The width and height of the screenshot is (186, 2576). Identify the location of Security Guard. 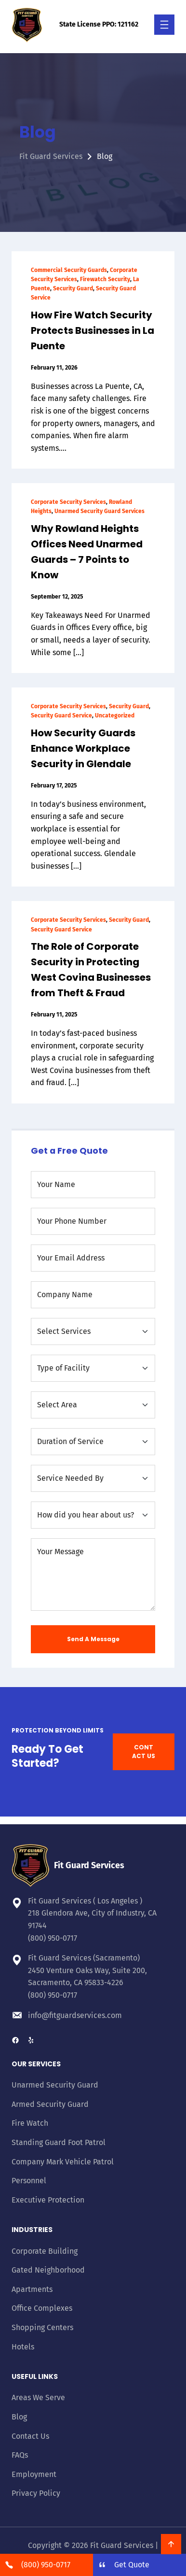
(73, 288).